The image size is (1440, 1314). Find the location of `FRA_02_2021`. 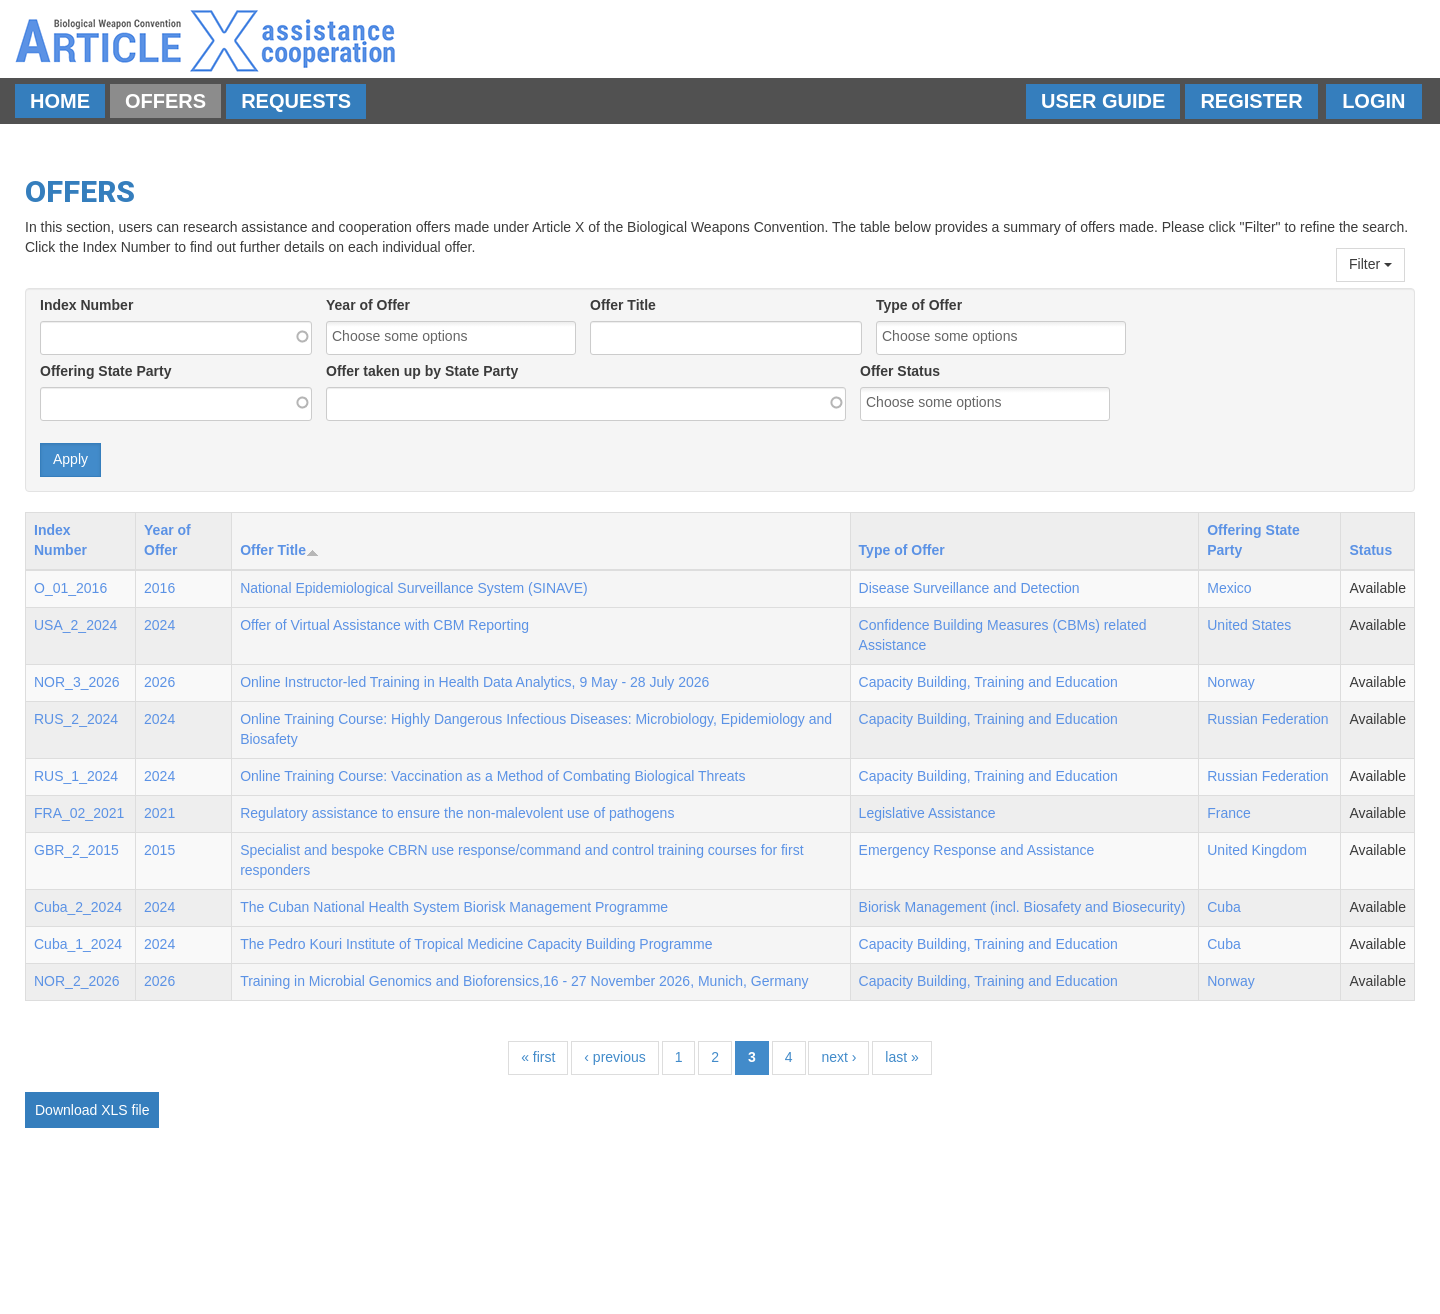

FRA_02_2021 is located at coordinates (79, 813).